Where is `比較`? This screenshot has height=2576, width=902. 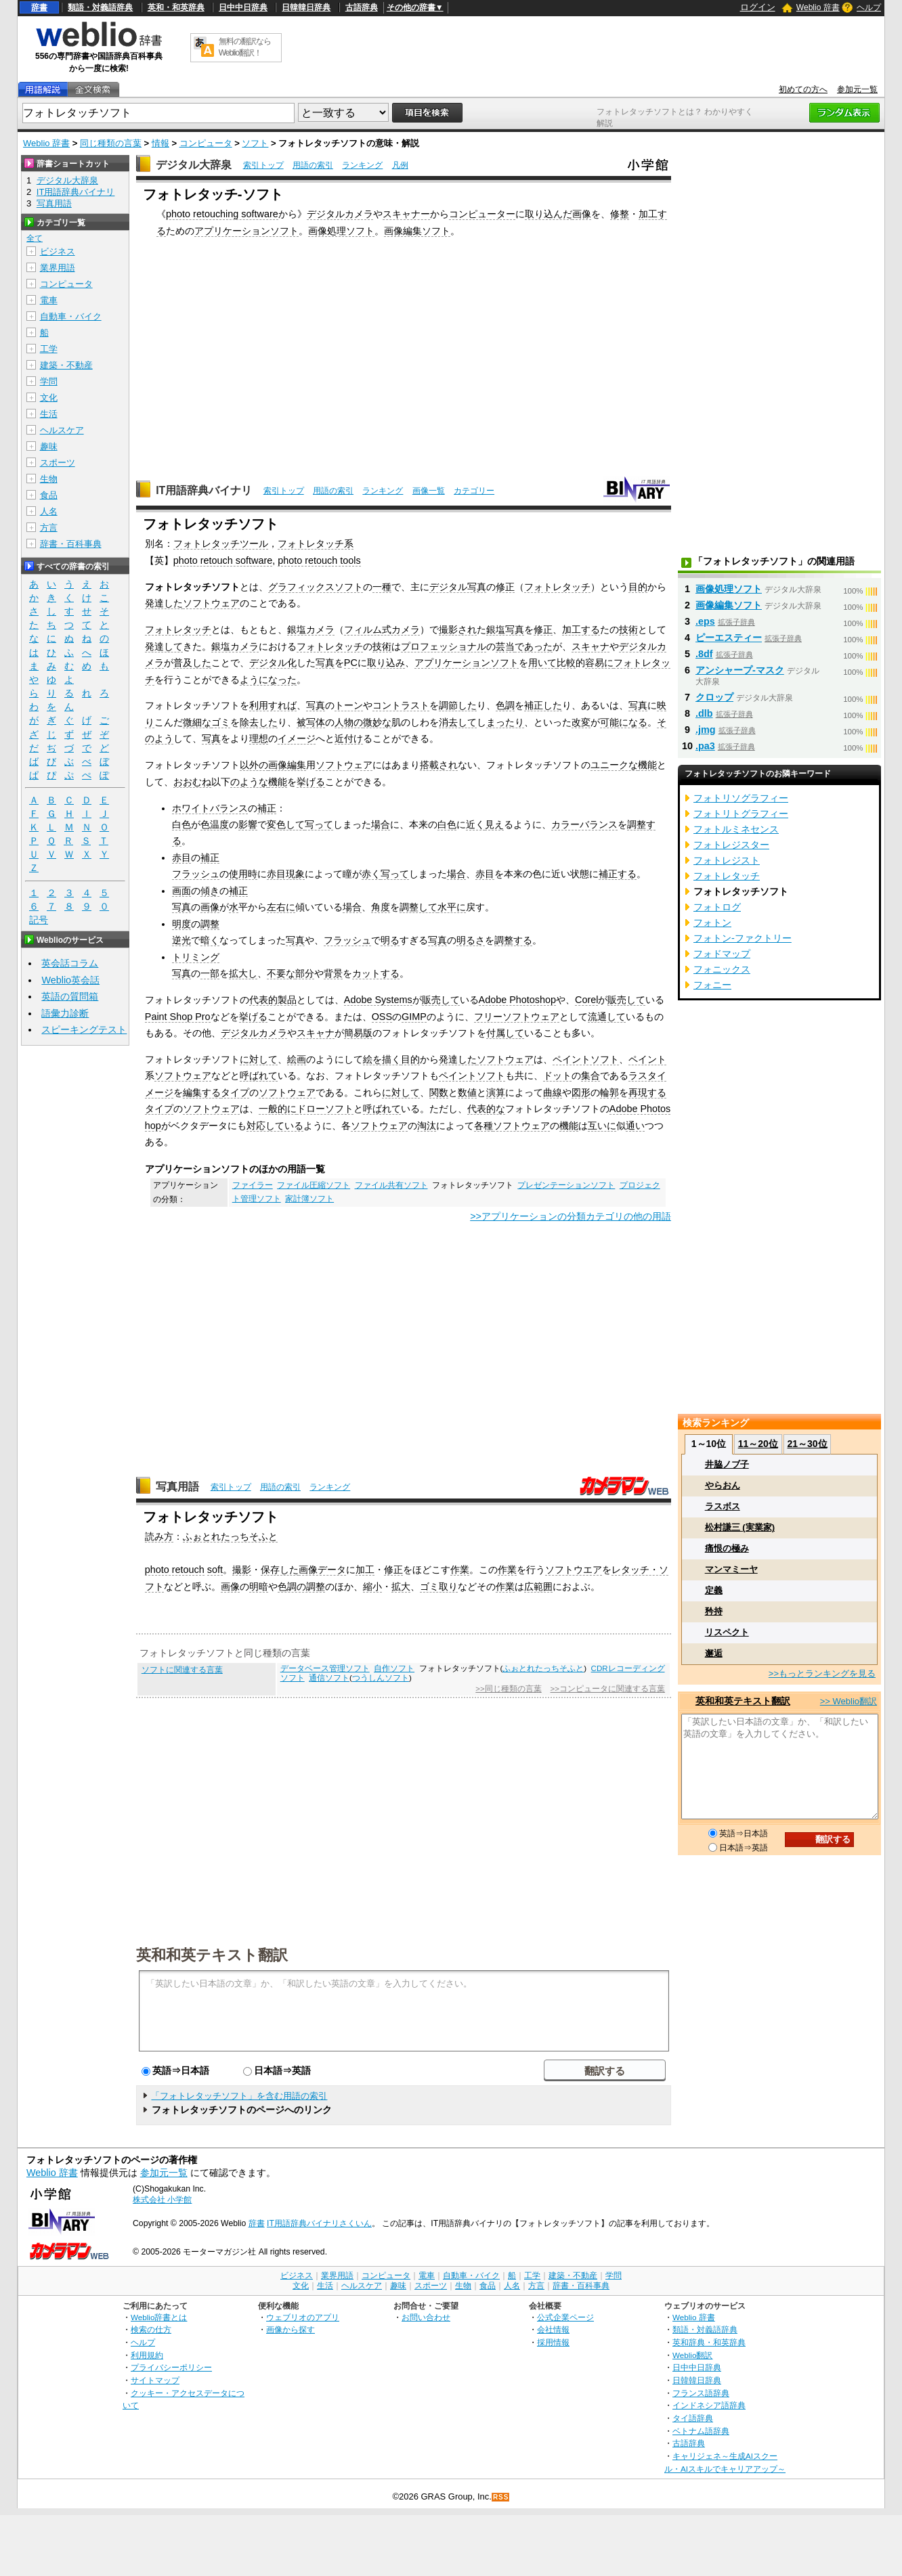
比較 is located at coordinates (566, 662).